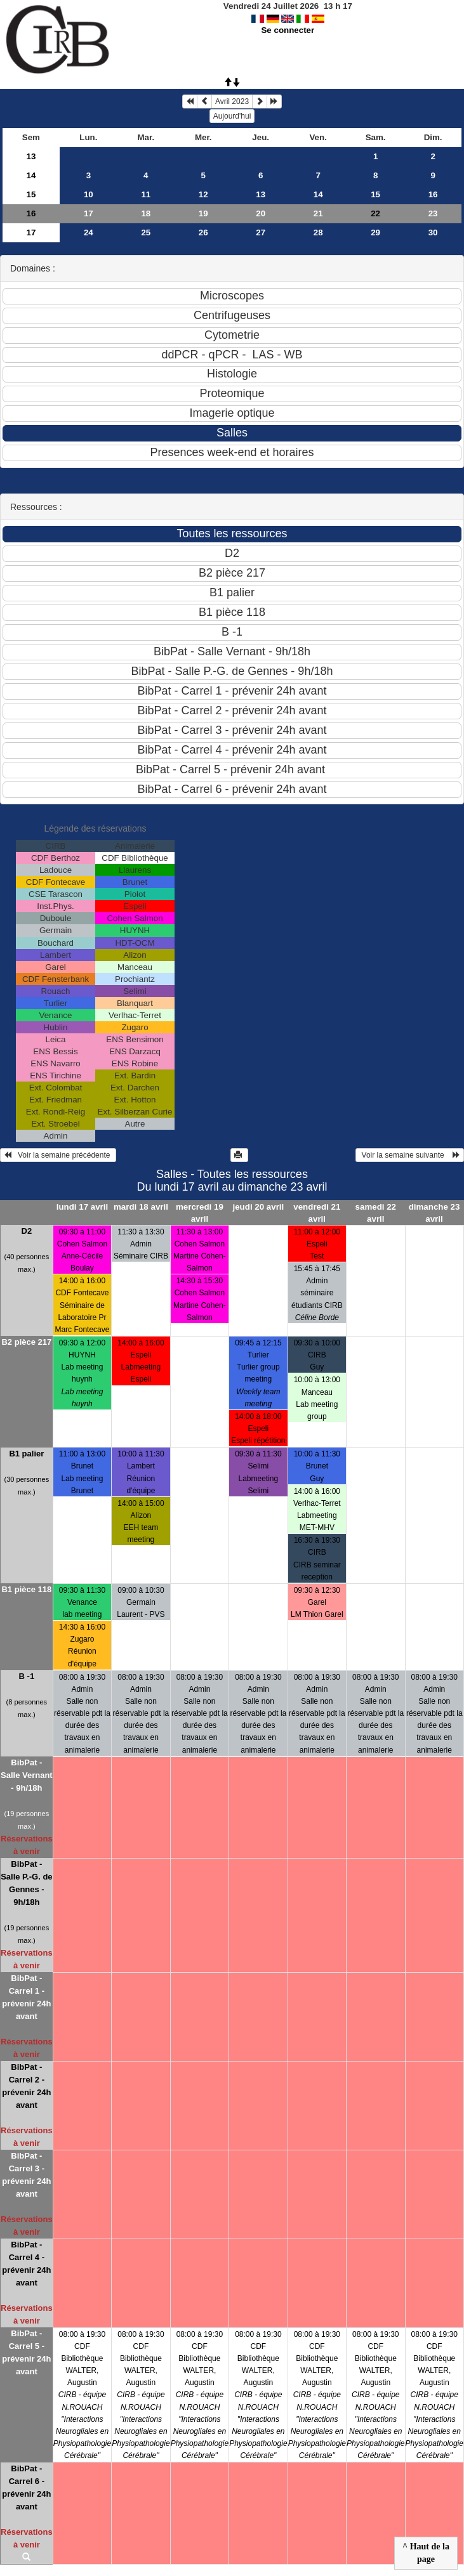  I want to click on 14, so click(31, 175).